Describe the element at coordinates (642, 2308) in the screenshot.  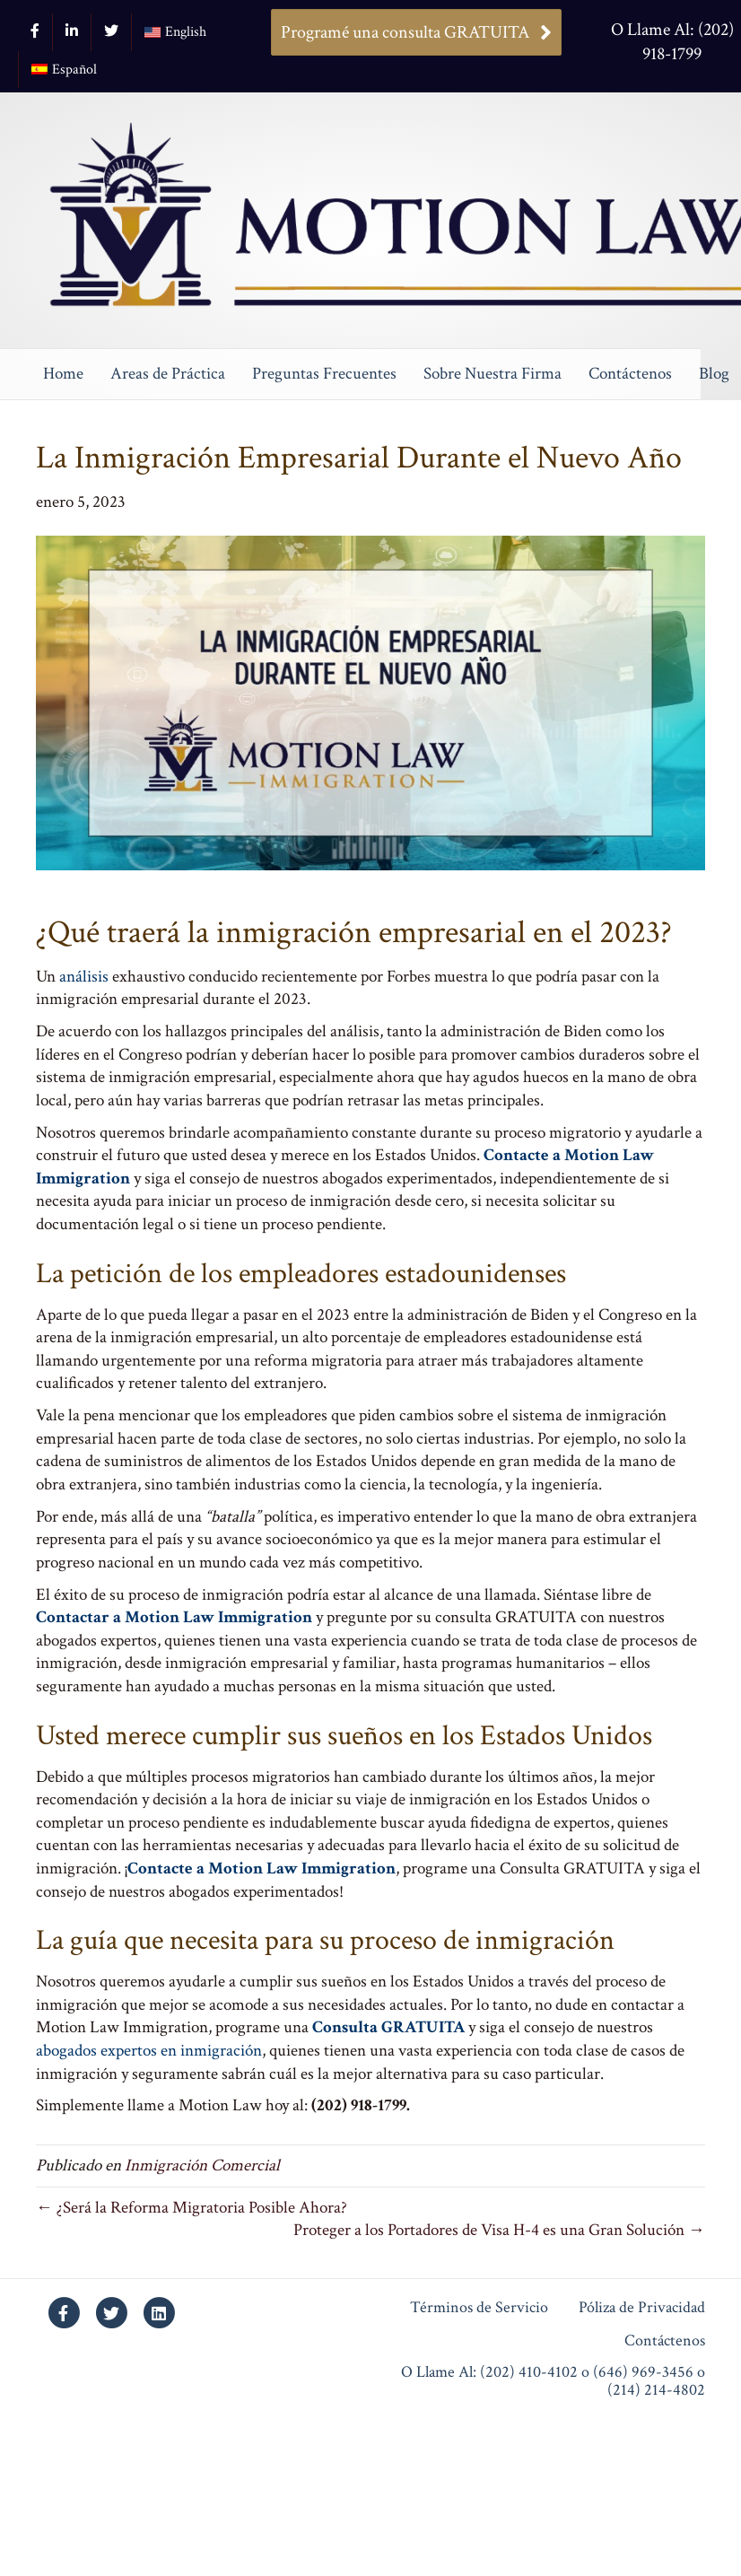
I see `Póliza de Privacidad` at that location.